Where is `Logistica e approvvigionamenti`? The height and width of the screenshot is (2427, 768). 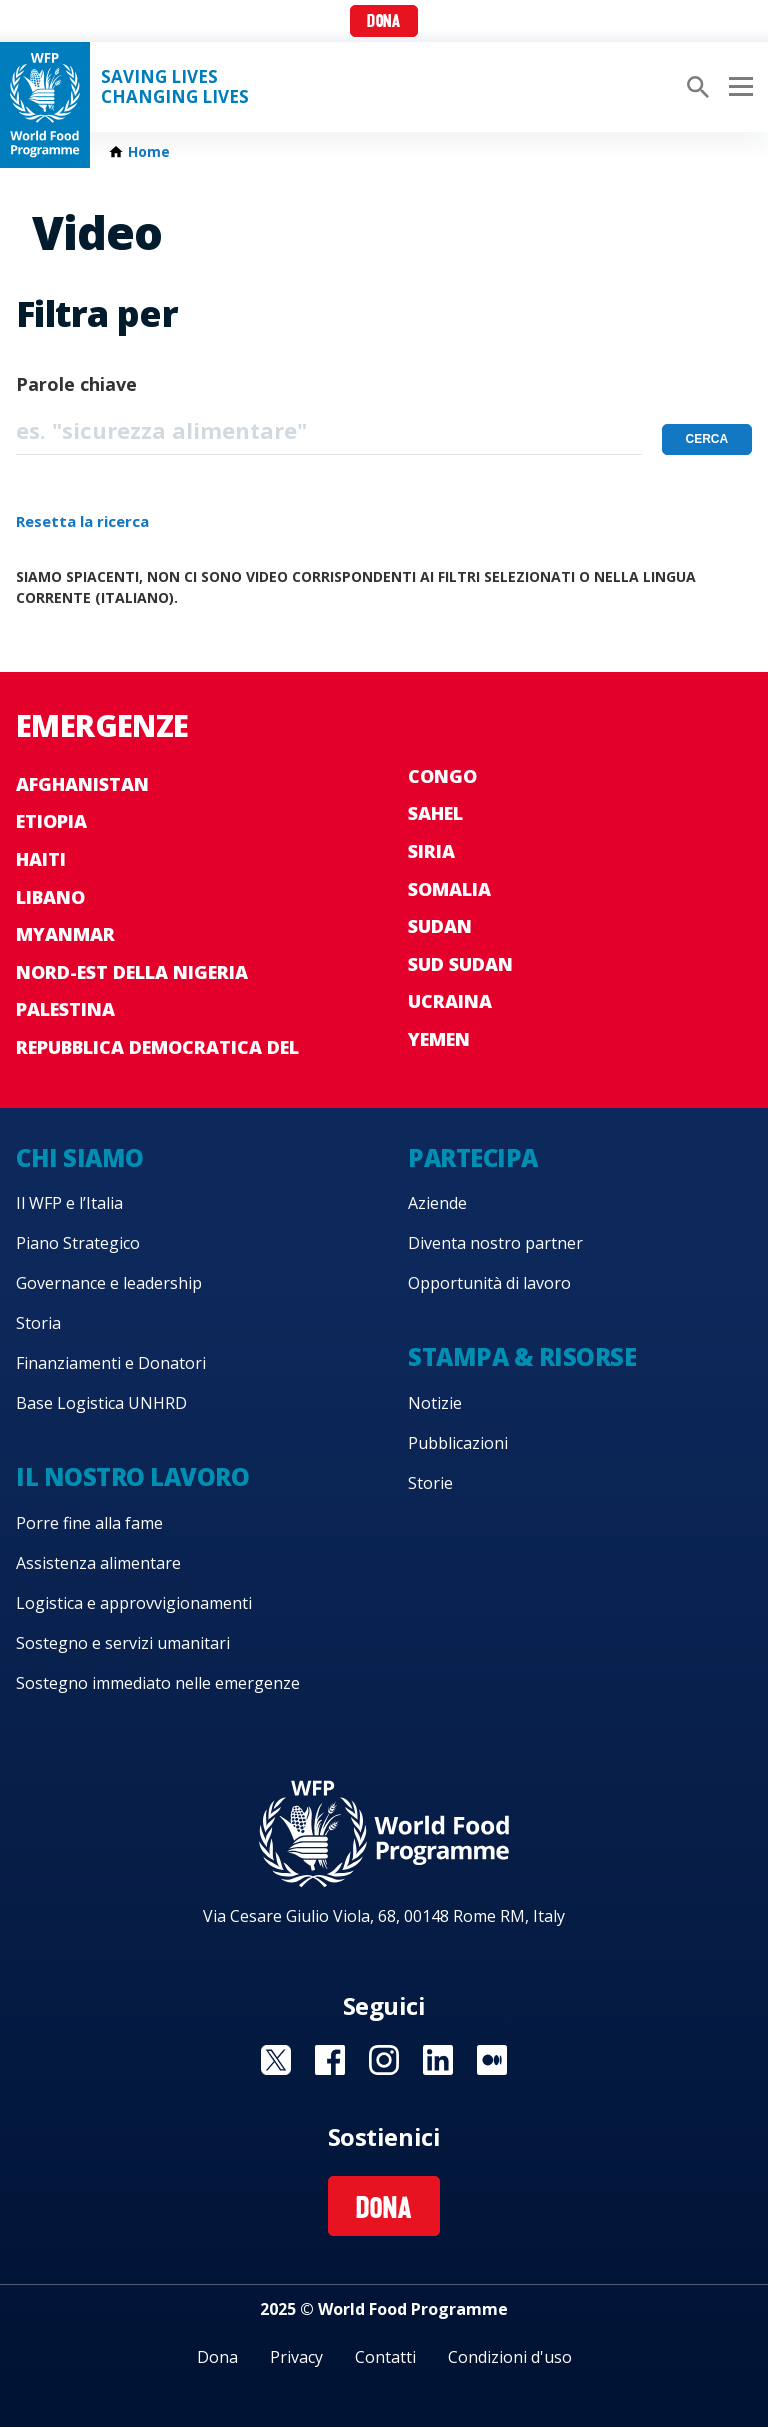
Logistica e approvvigionamenti is located at coordinates (134, 1603).